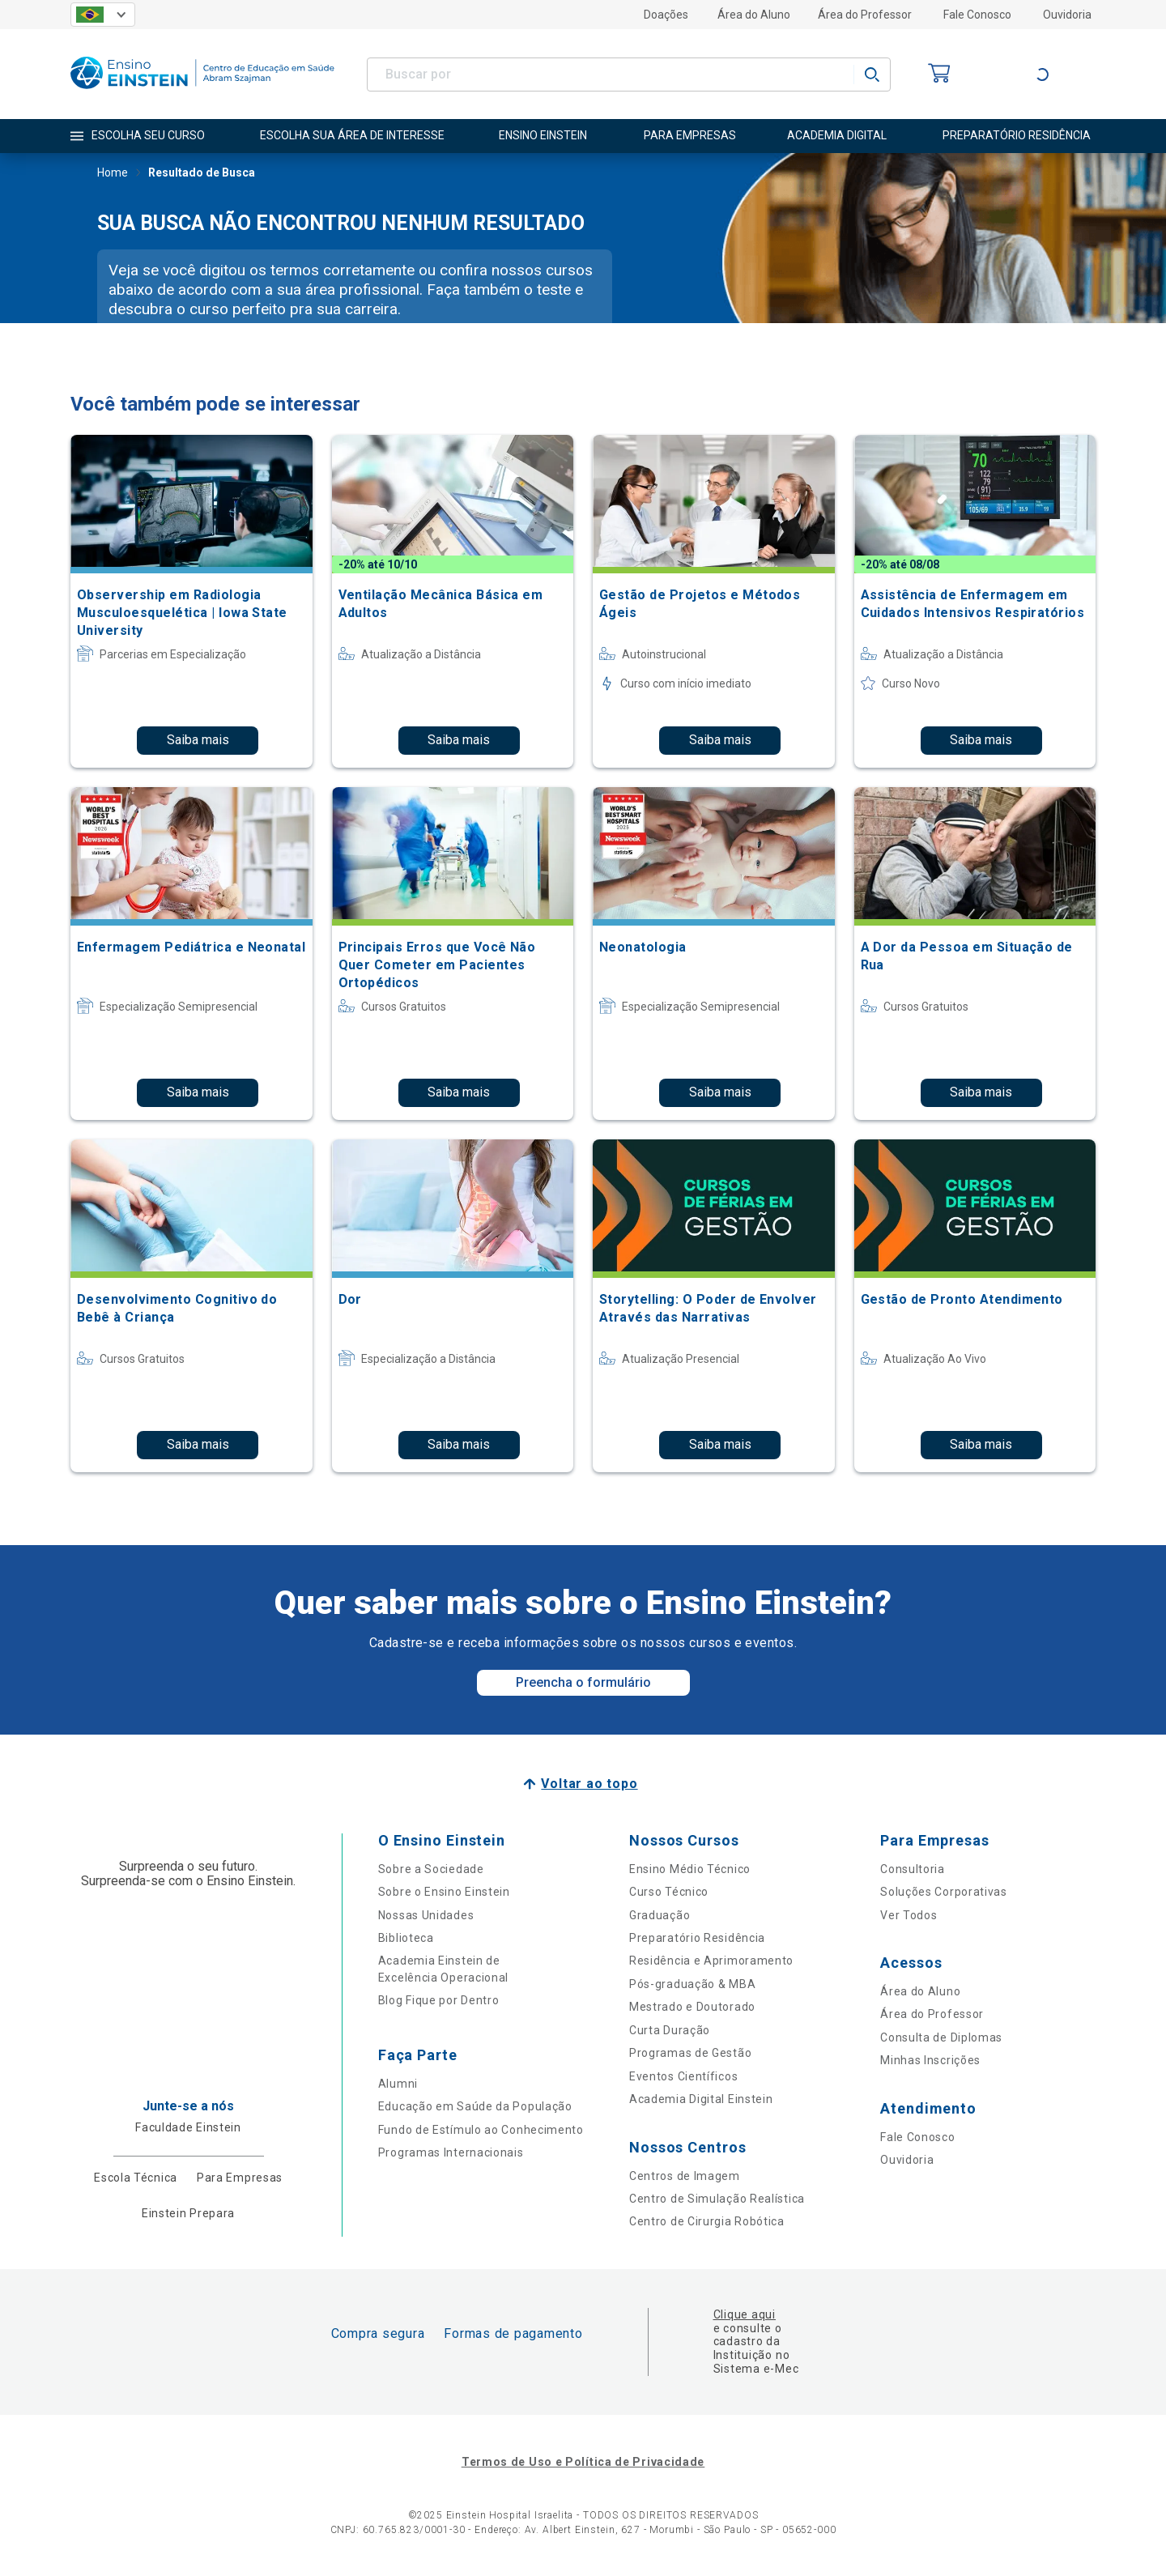  I want to click on Preparatório Residência, so click(697, 1937).